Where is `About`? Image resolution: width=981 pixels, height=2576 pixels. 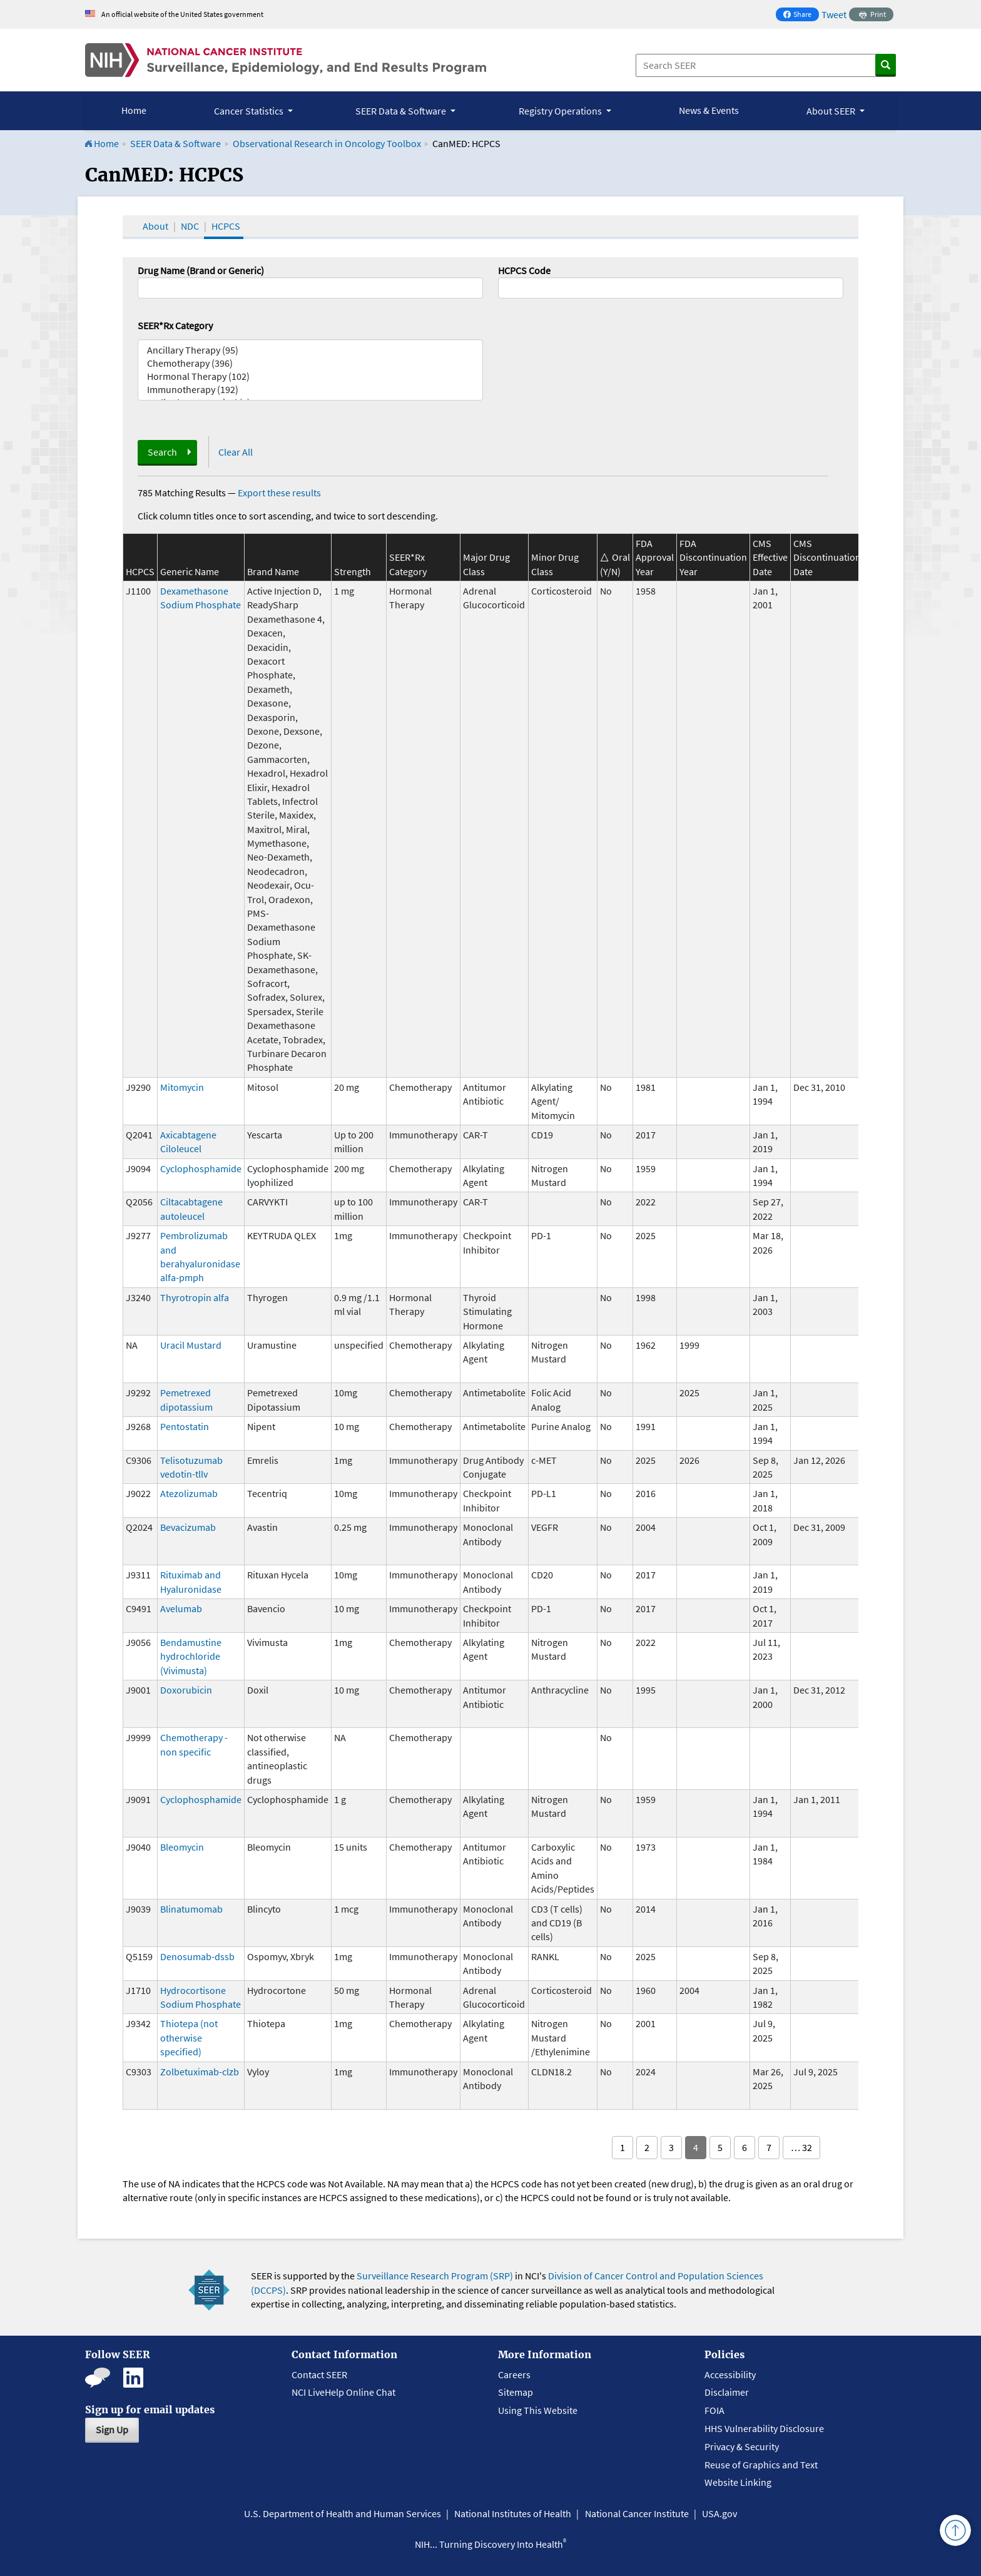
About is located at coordinates (155, 226).